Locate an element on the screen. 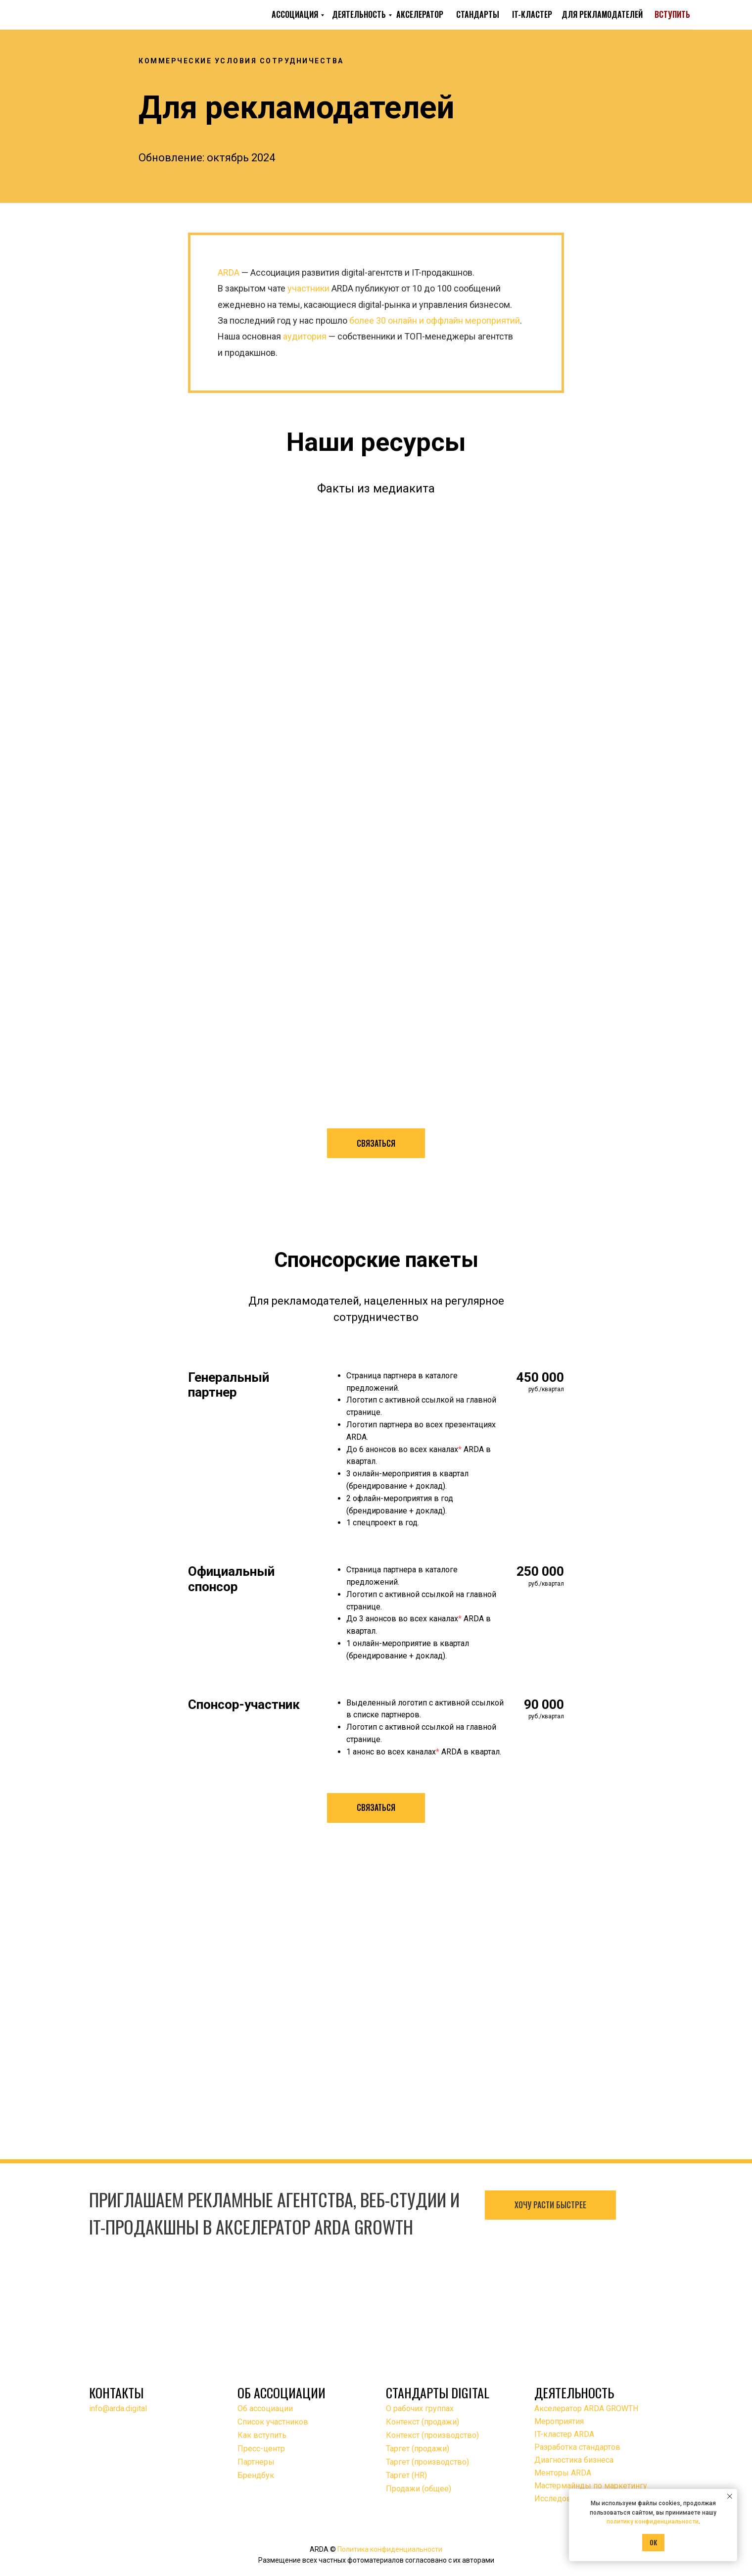  info@arda.digital is located at coordinates (118, 2408).